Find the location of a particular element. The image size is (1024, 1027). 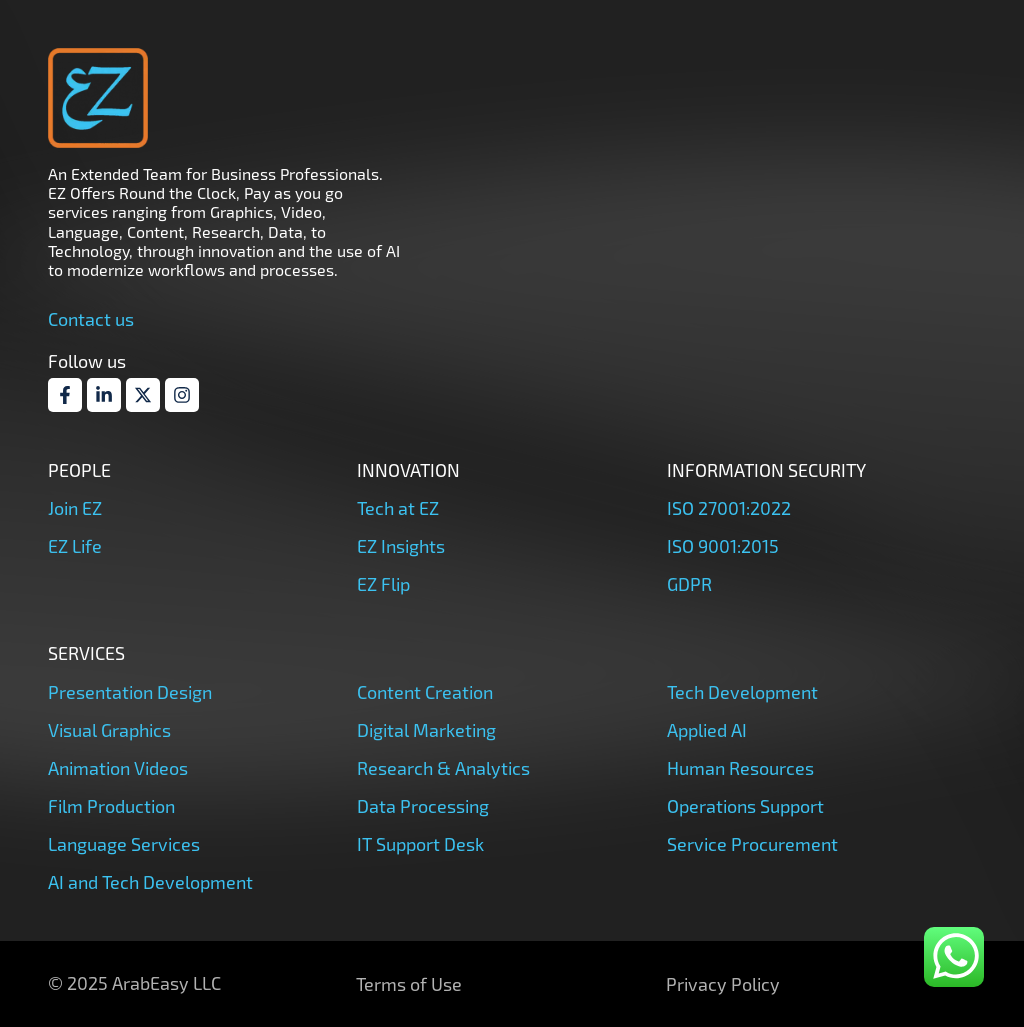

Visual Graphics is located at coordinates (109, 730).